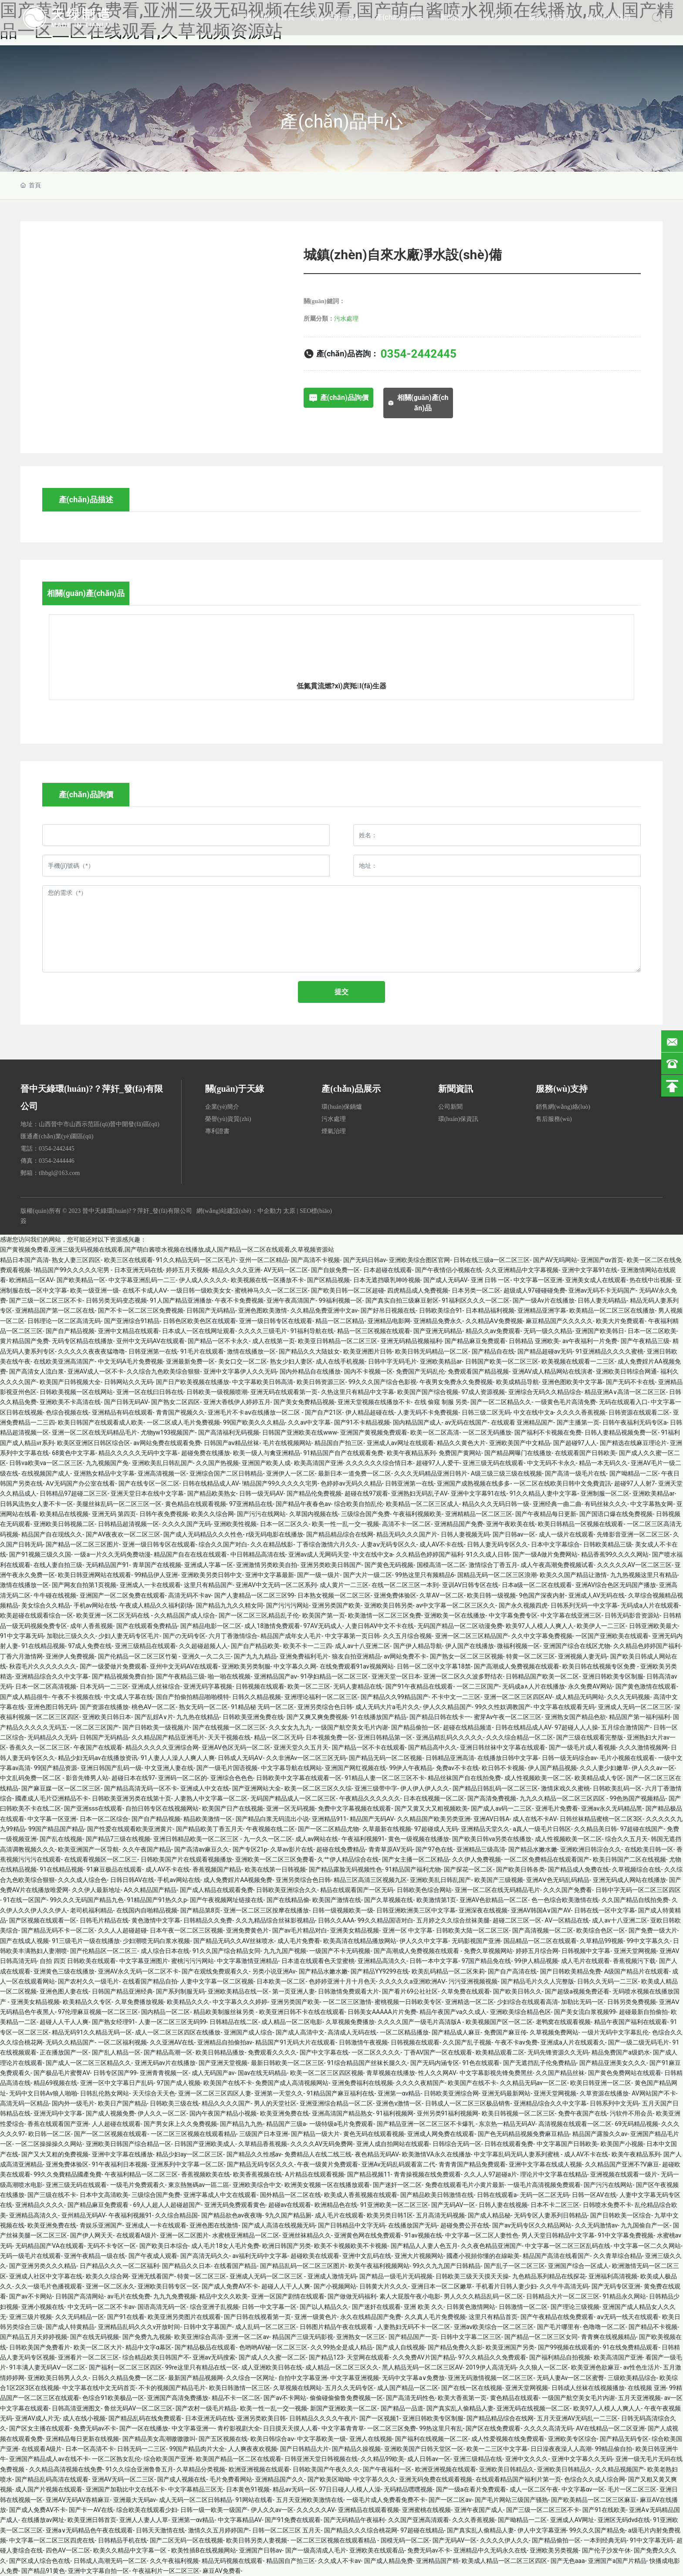  Describe the element at coordinates (116, 2123) in the screenshot. I see `人人超碰在线观看` at that location.